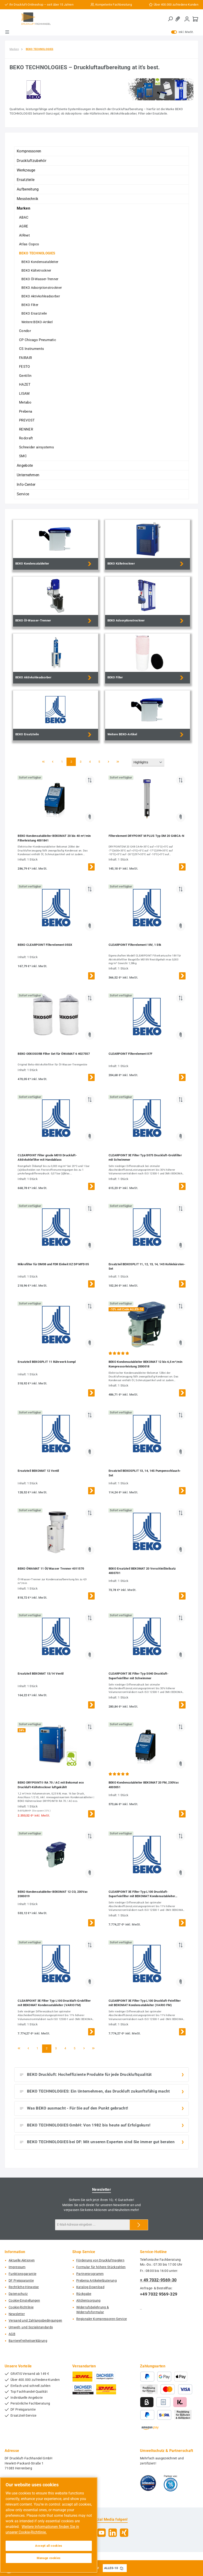 The width and height of the screenshot is (203, 2576). What do you see at coordinates (24, 393) in the screenshot?
I see `LISAM` at bounding box center [24, 393].